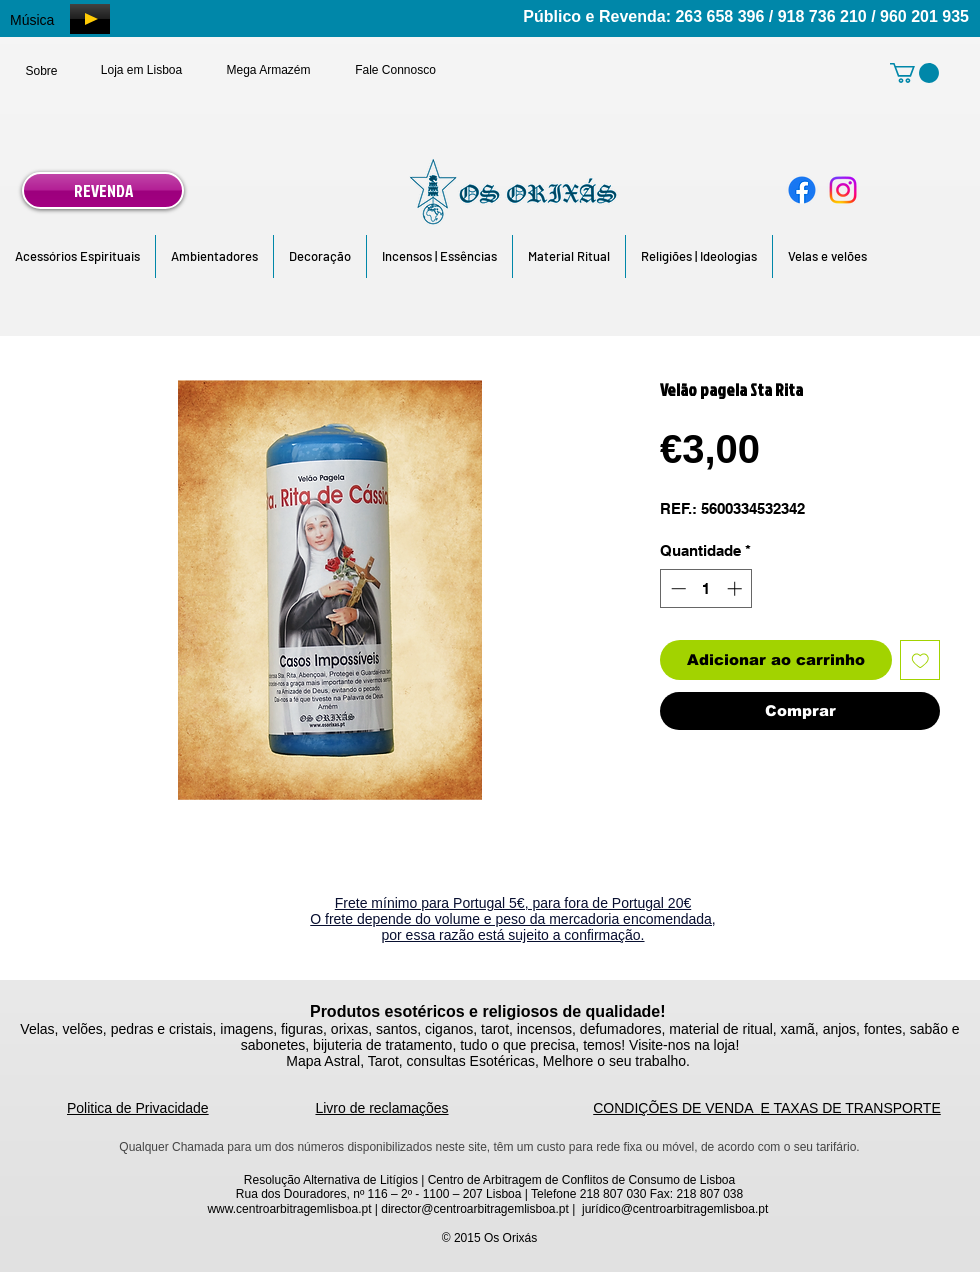  I want to click on Politica de Privacidade, so click(138, 1108).